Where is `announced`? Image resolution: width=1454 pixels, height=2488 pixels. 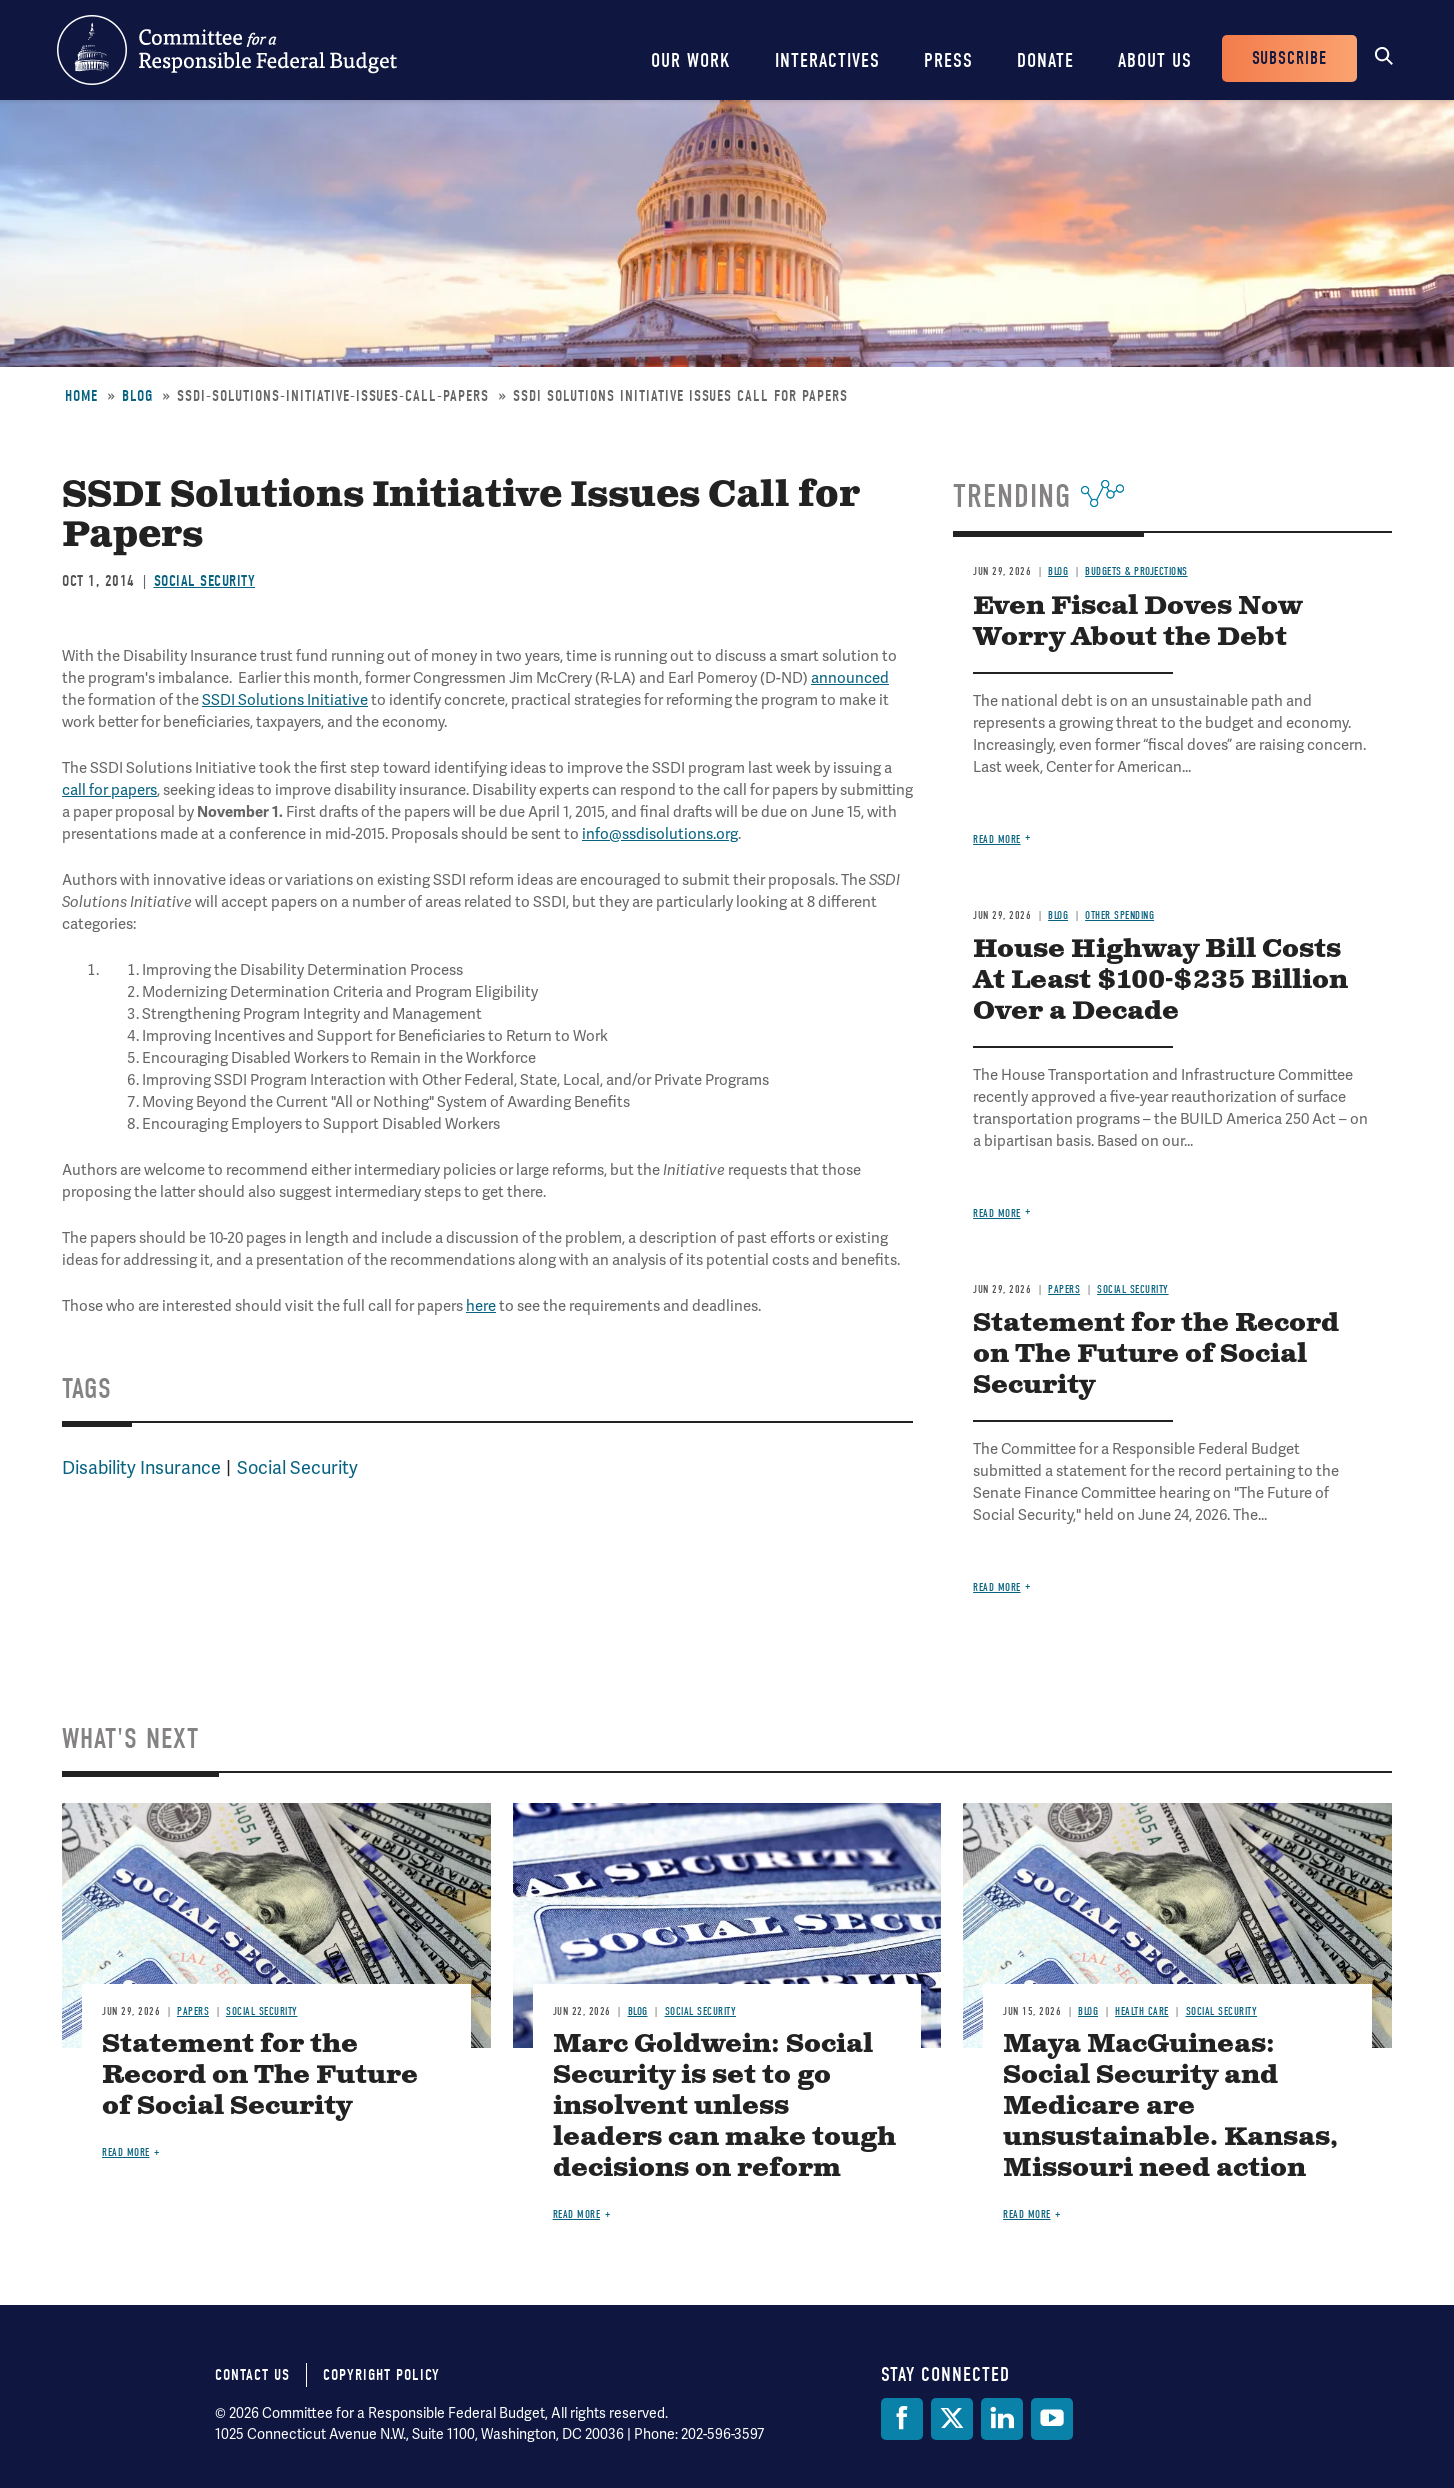
announced is located at coordinates (850, 678).